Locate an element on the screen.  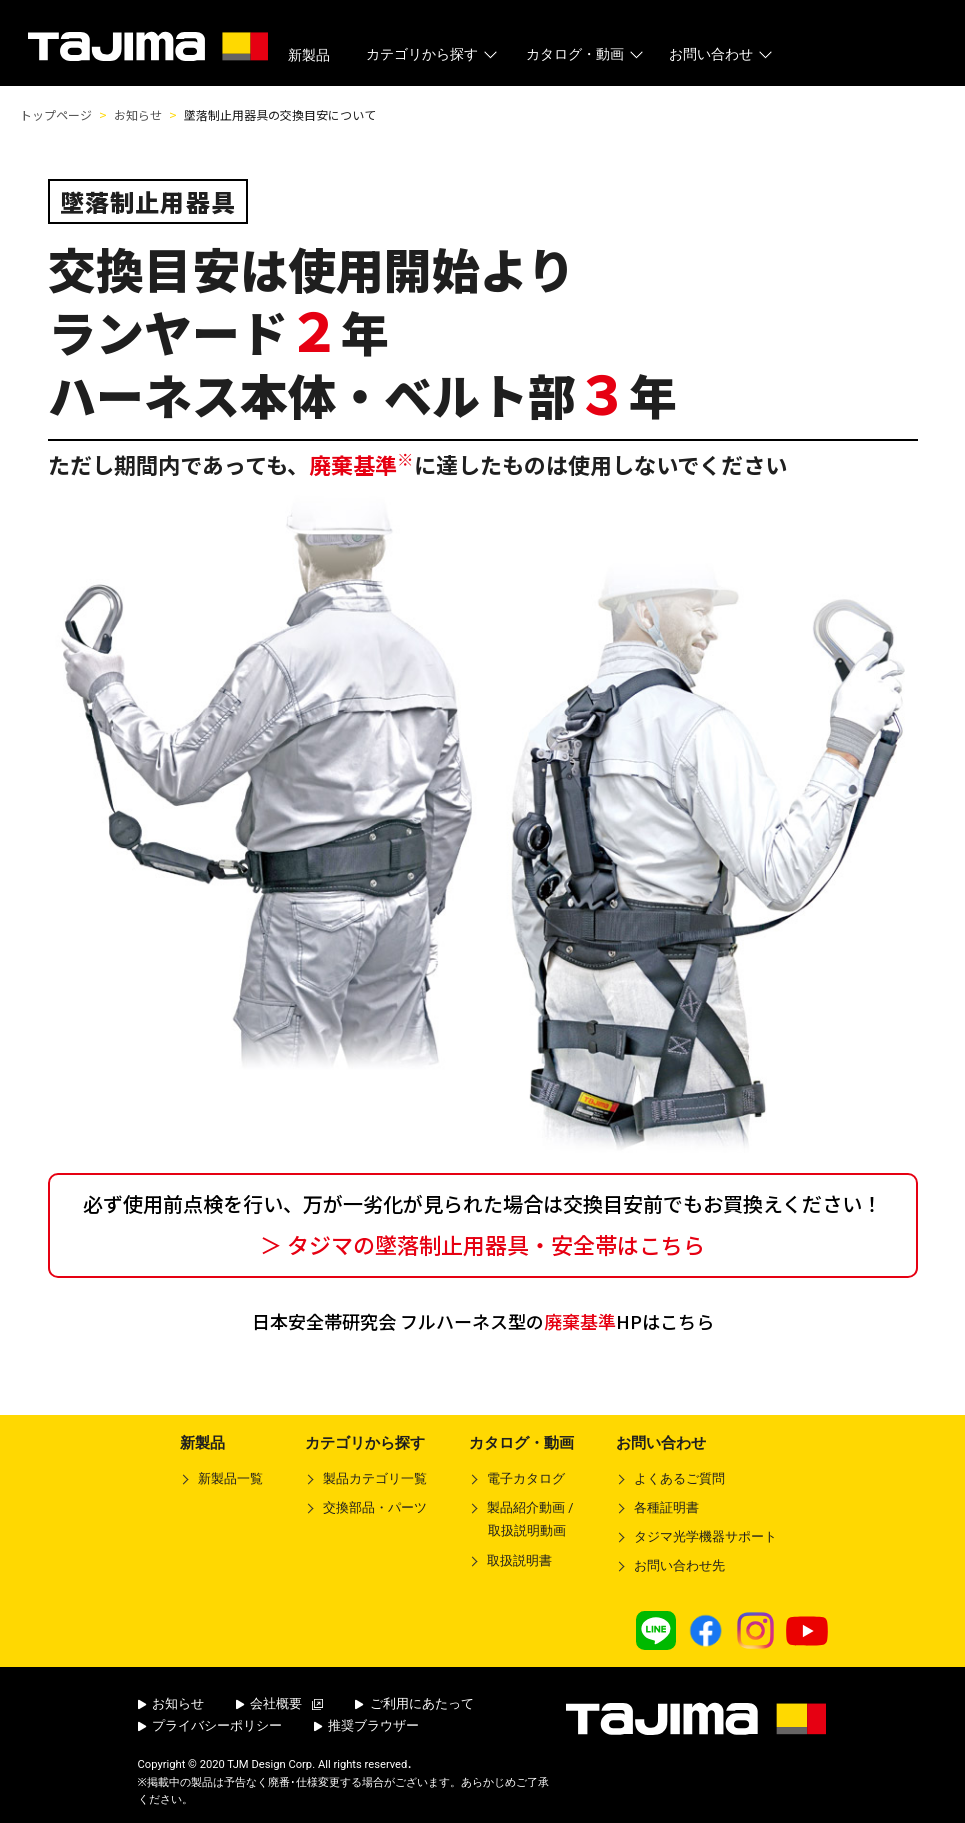
よくあるご質問 is located at coordinates (679, 1478).